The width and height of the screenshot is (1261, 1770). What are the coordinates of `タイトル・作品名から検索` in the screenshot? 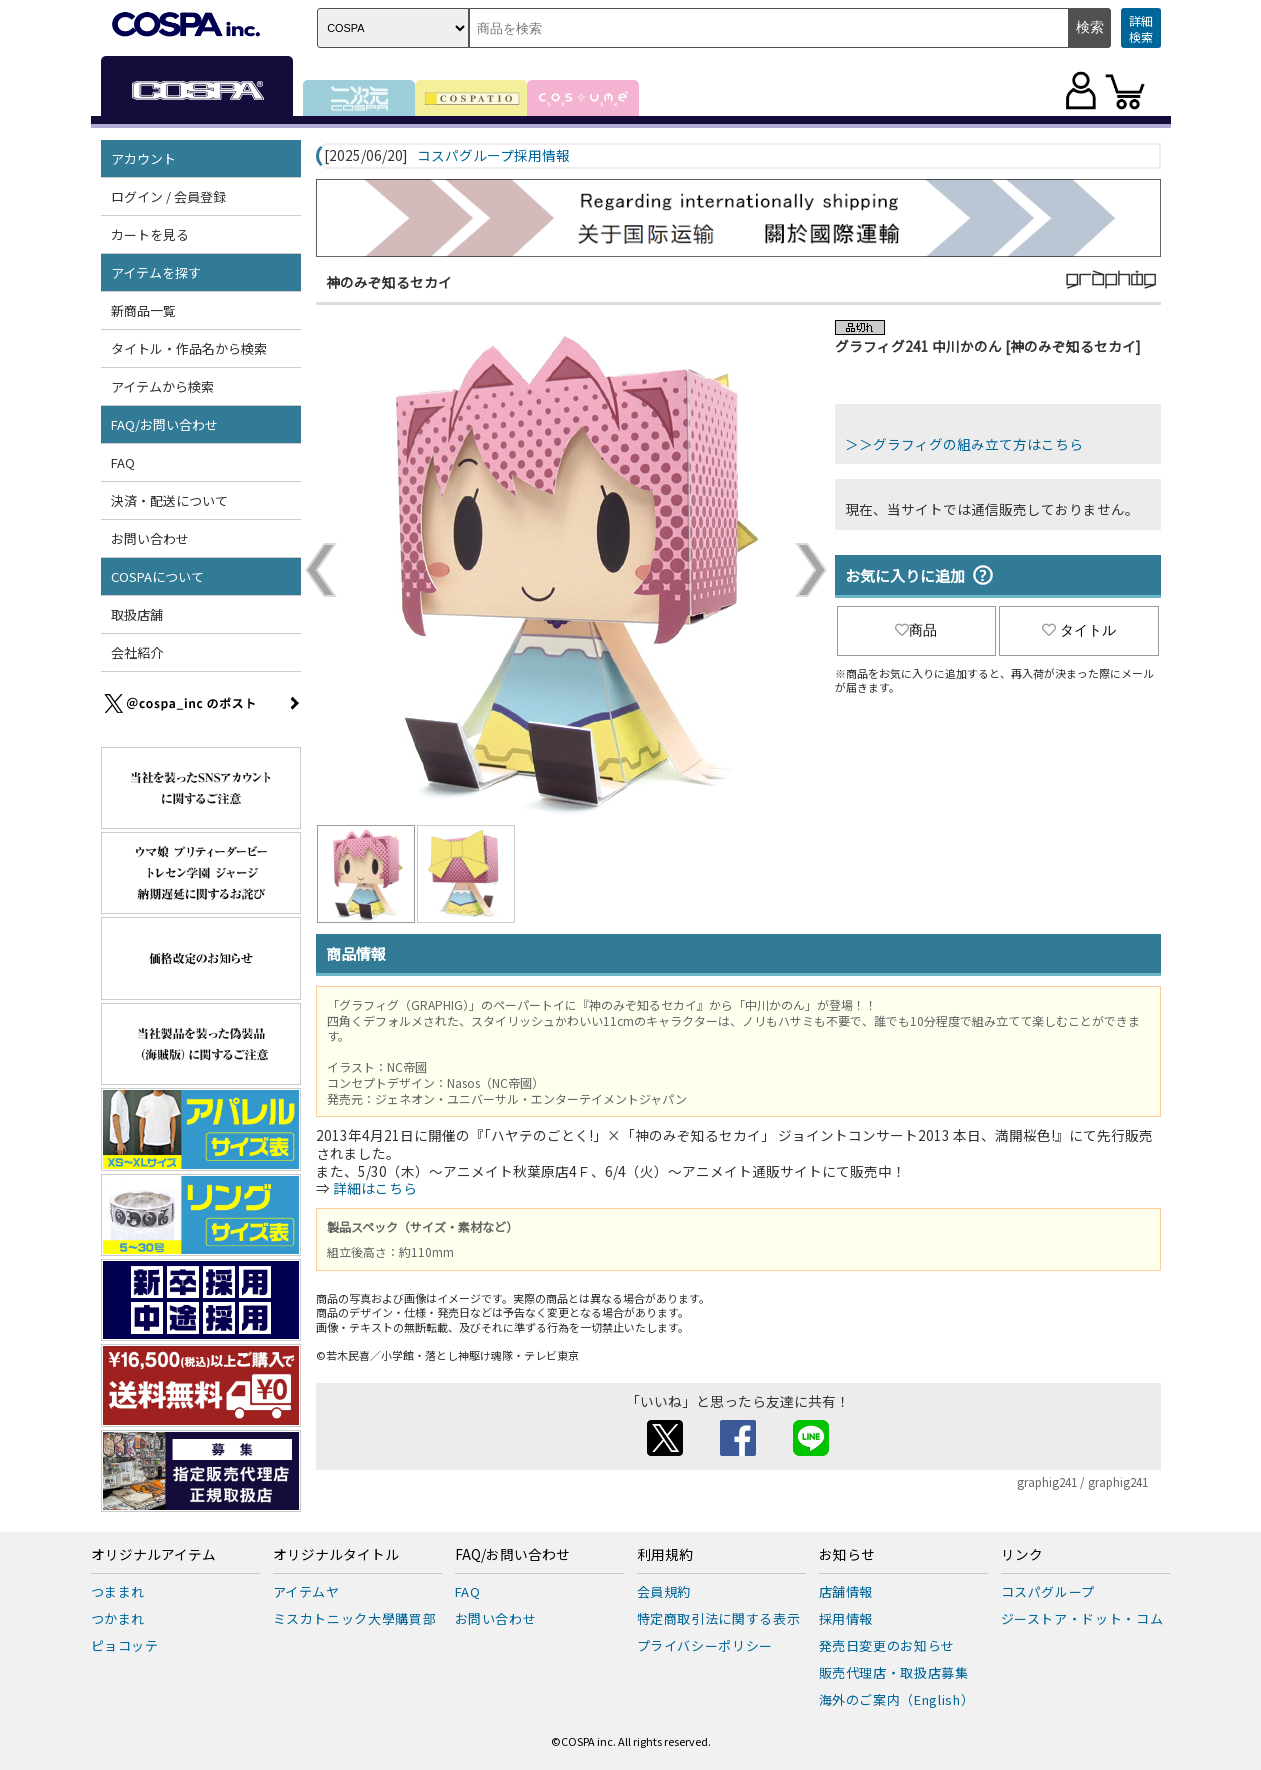 It's located at (189, 348).